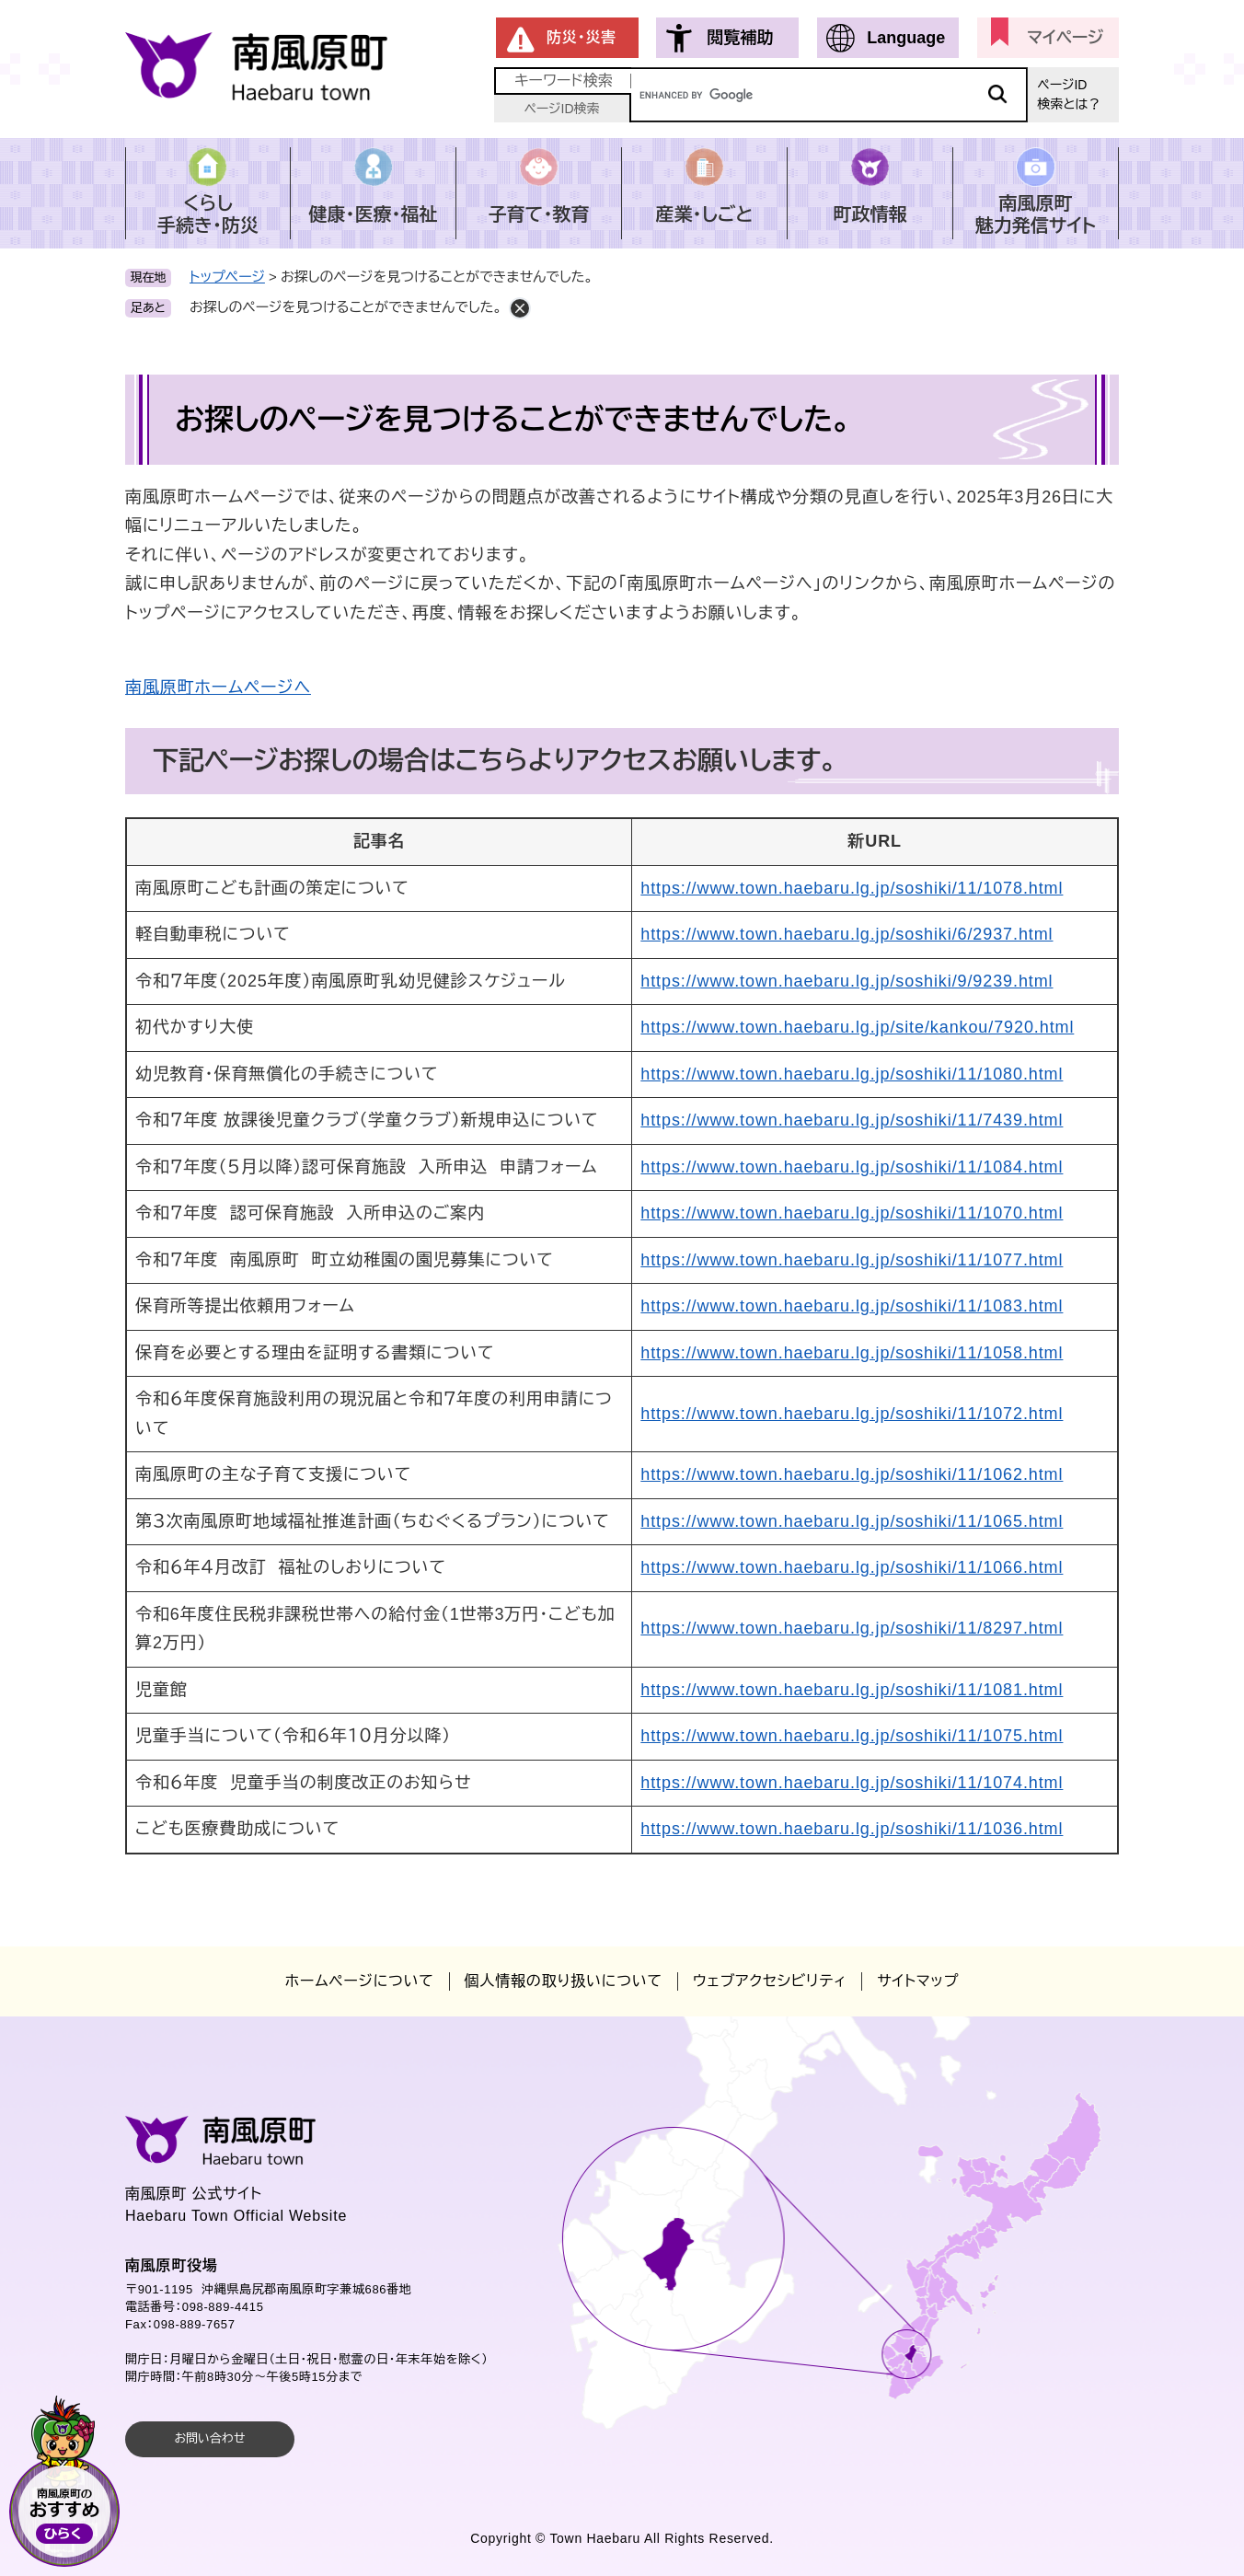  I want to click on ウェブアクセシビリティ, so click(770, 1981).